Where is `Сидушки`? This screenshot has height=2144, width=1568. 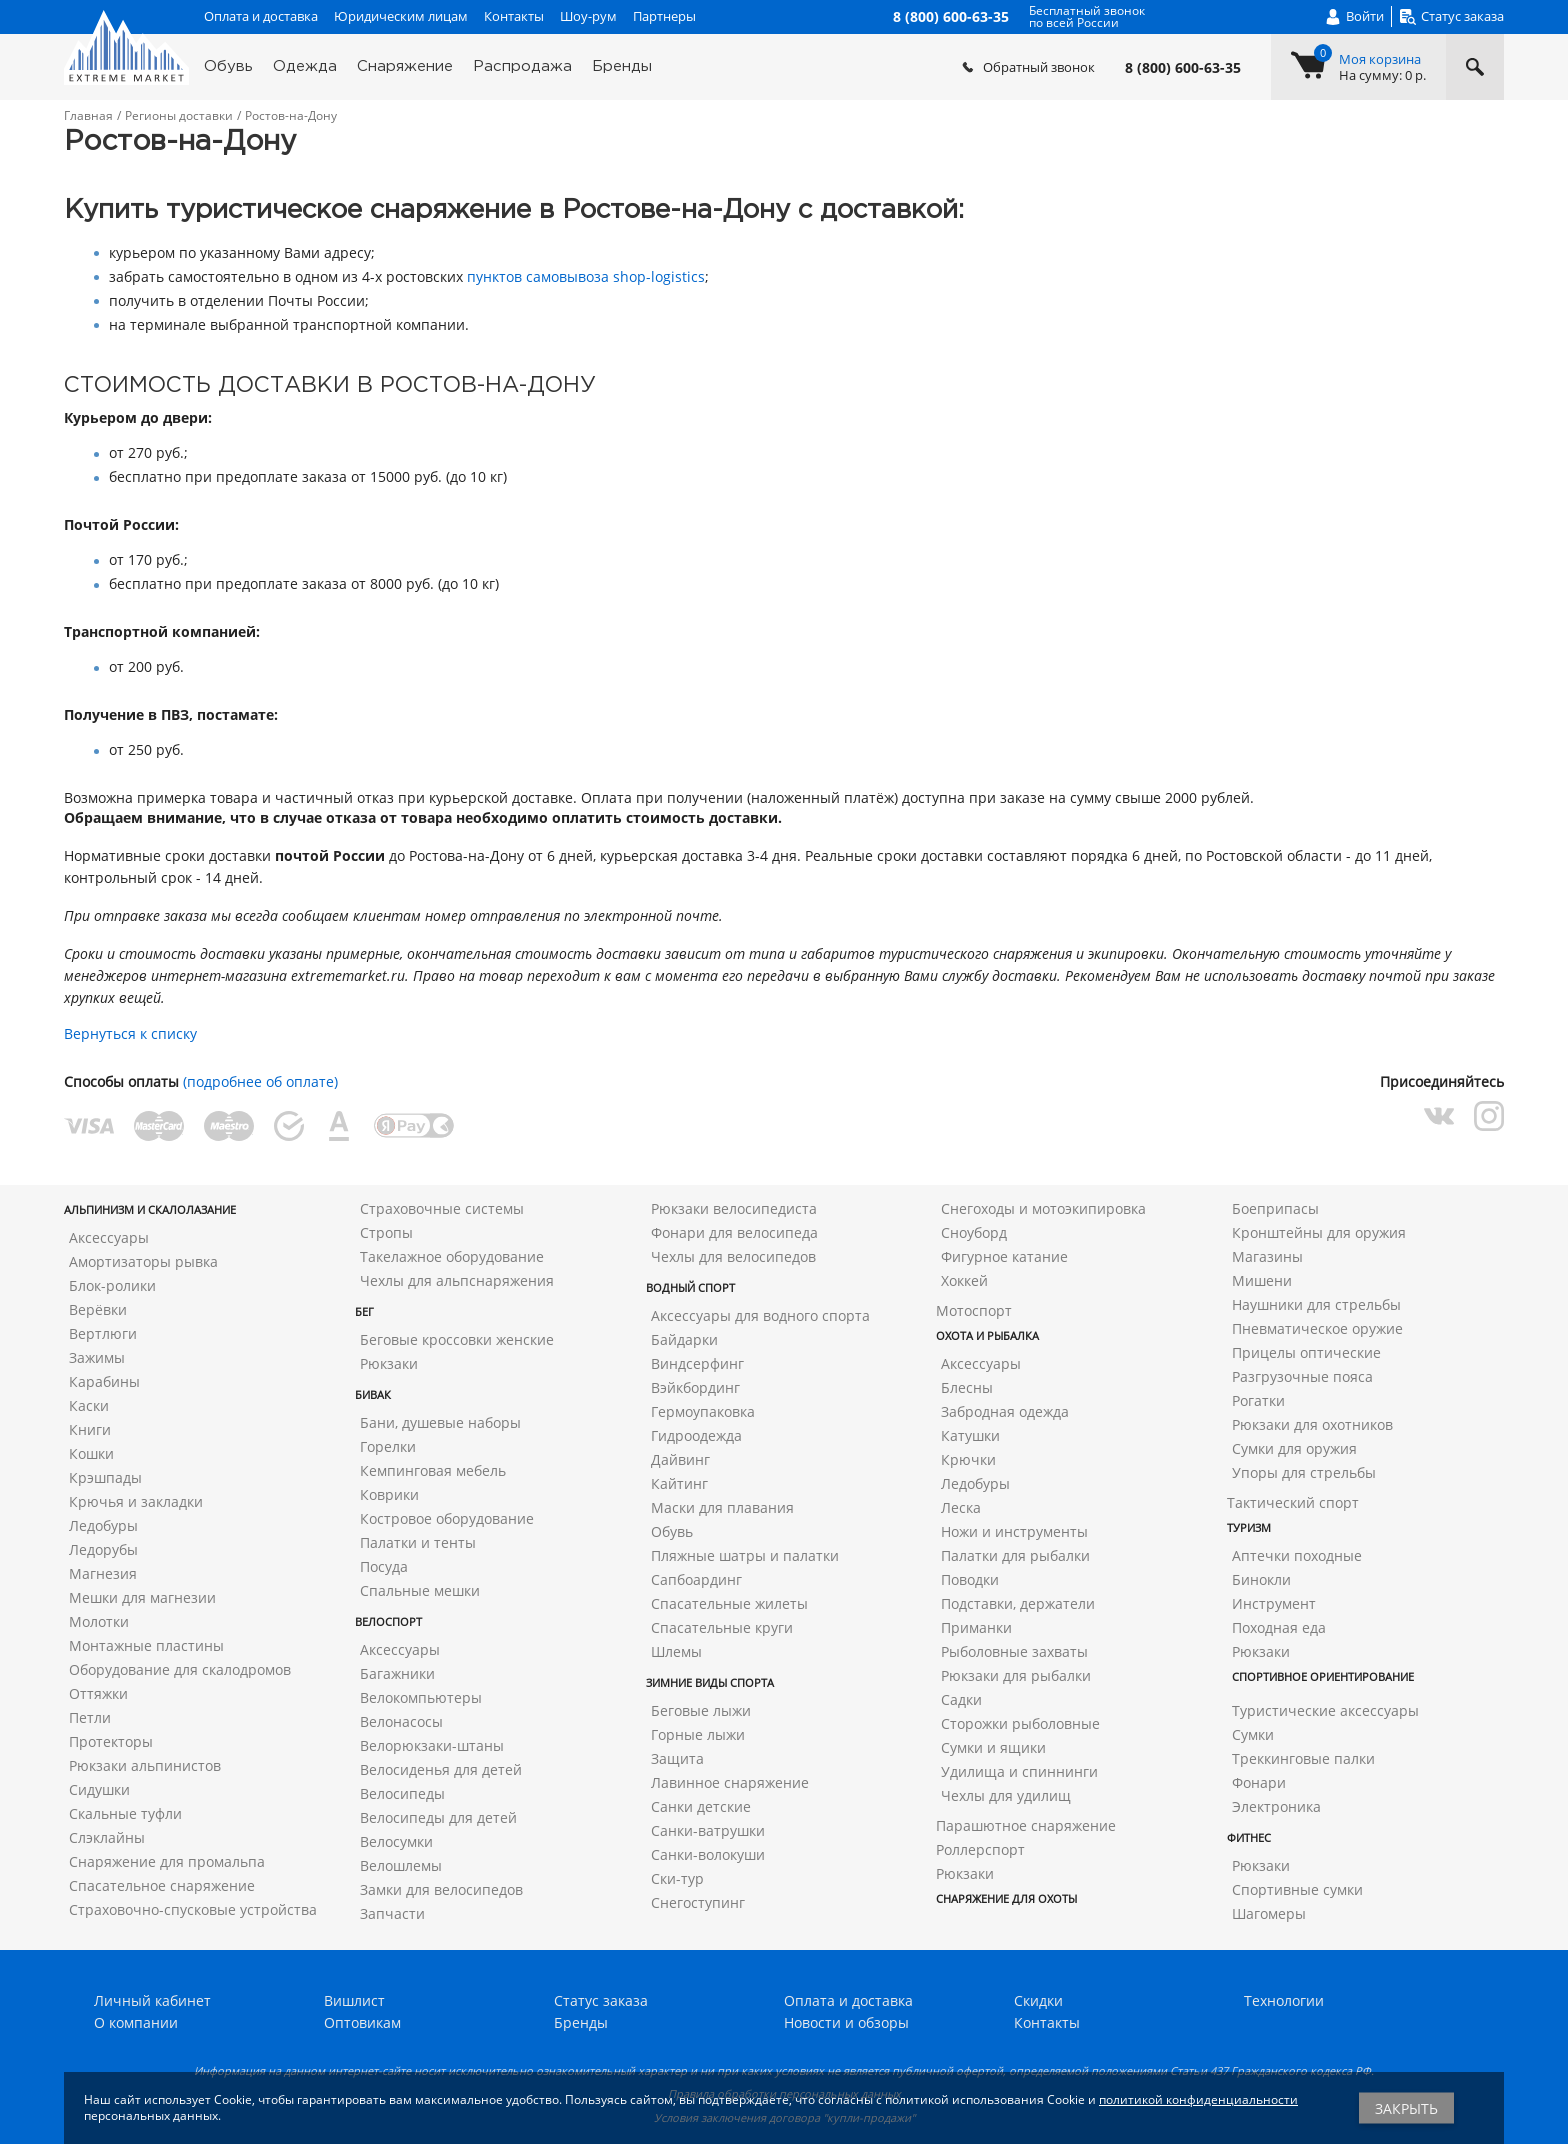 Сидушки is located at coordinates (99, 1789).